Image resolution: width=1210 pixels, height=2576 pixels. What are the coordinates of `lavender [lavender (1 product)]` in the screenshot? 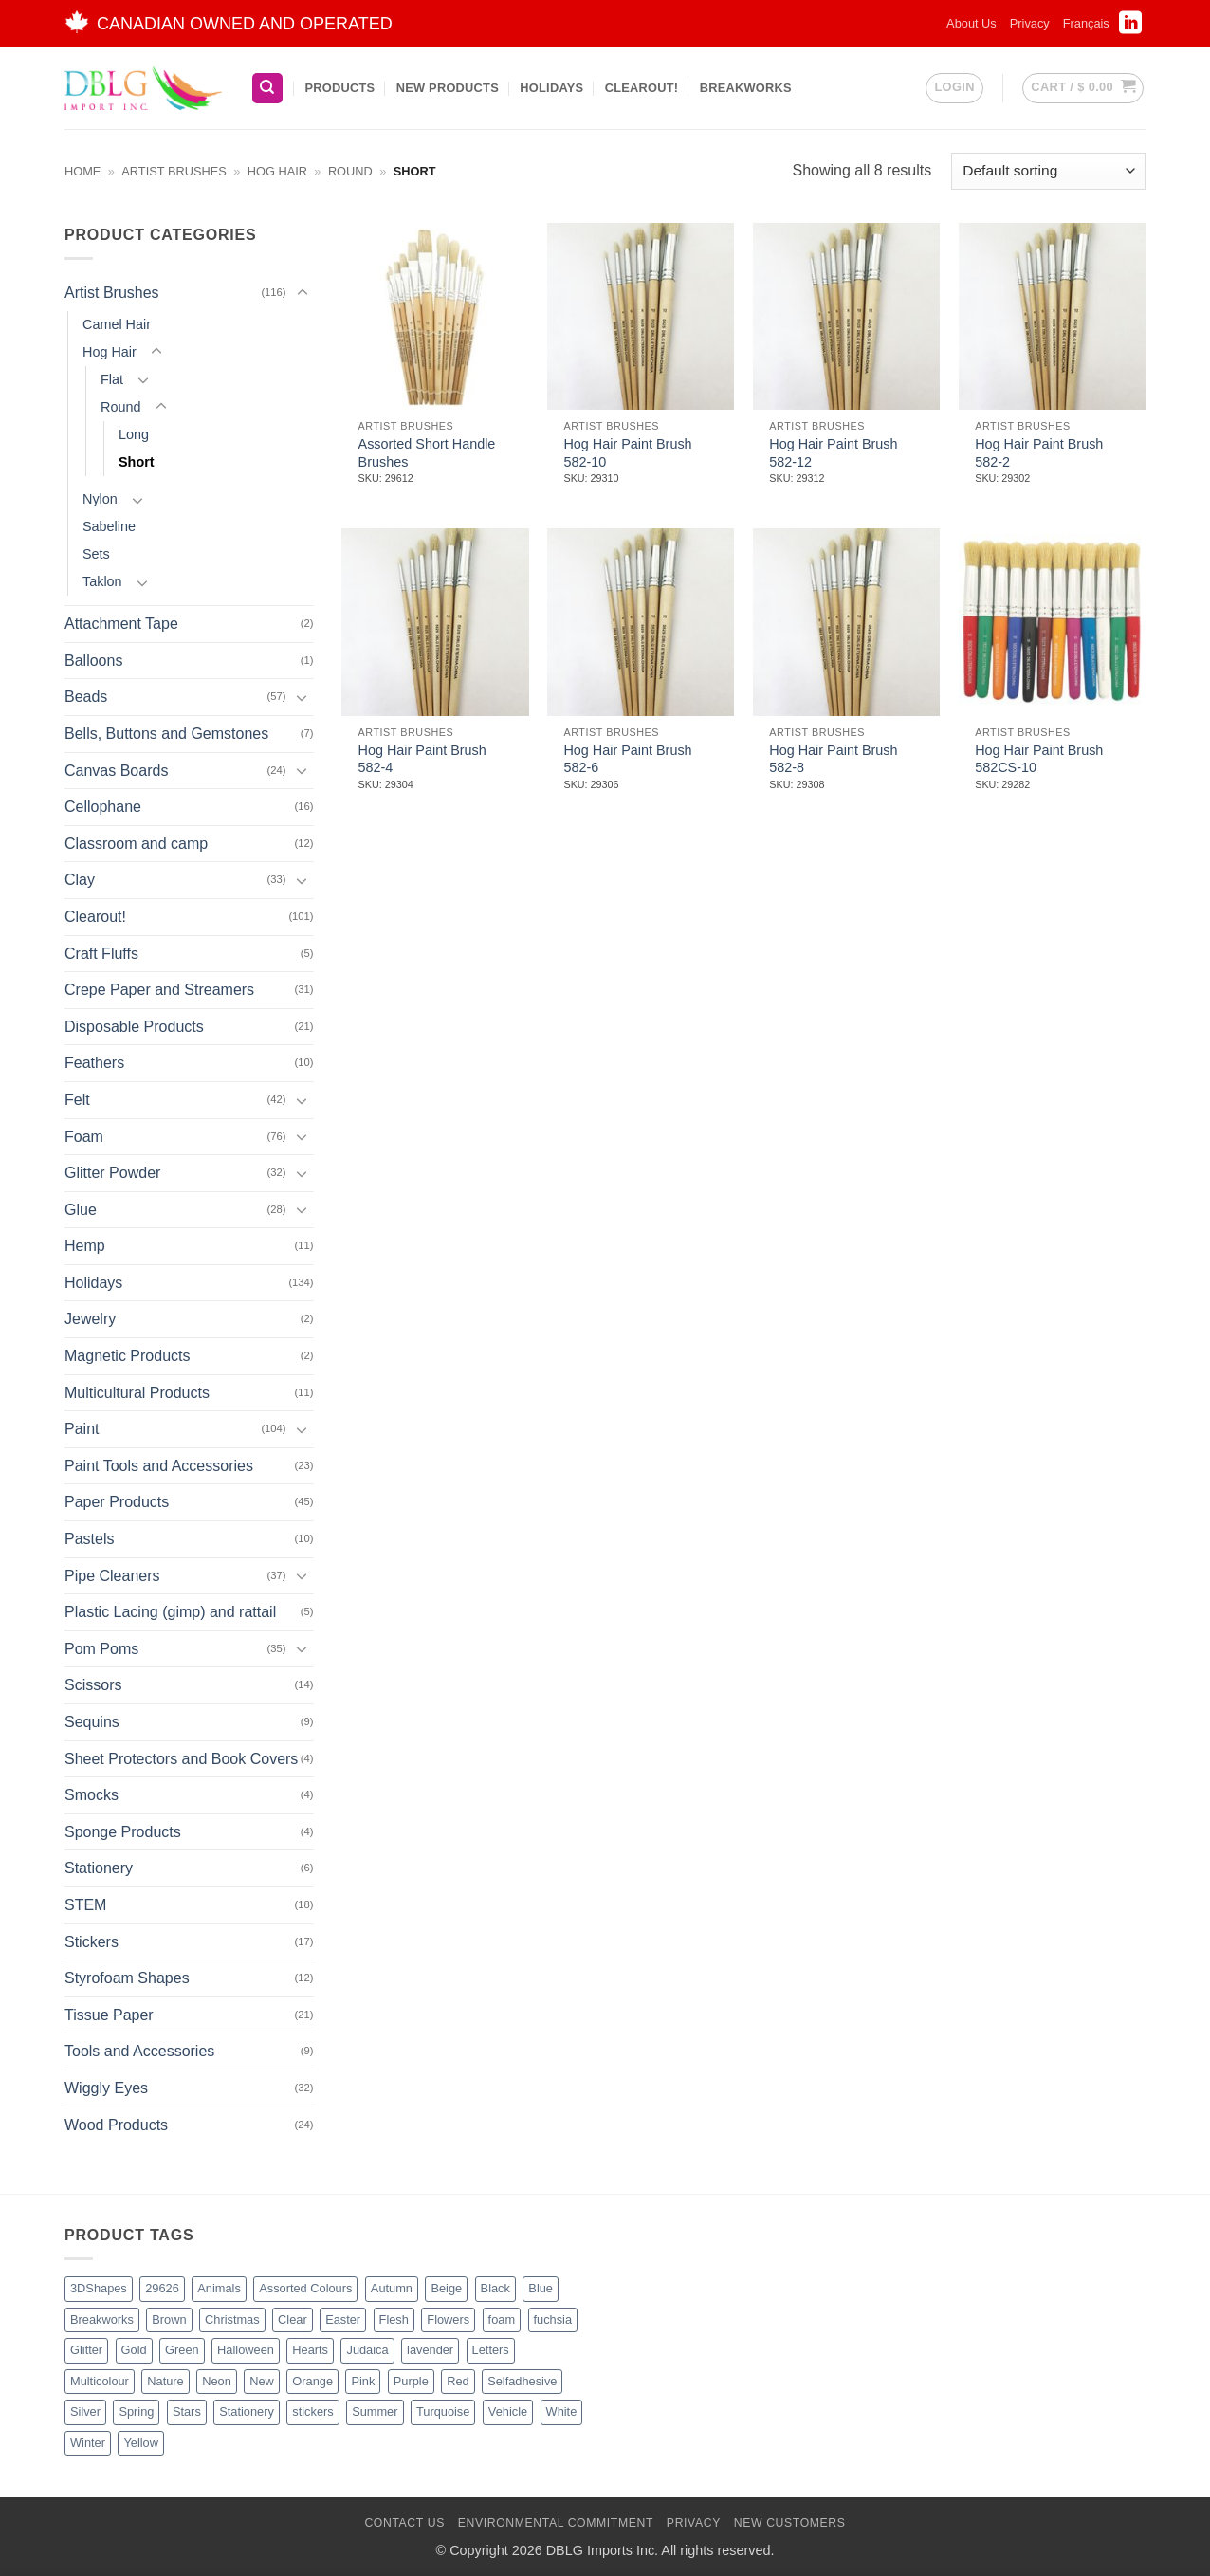 It's located at (430, 2350).